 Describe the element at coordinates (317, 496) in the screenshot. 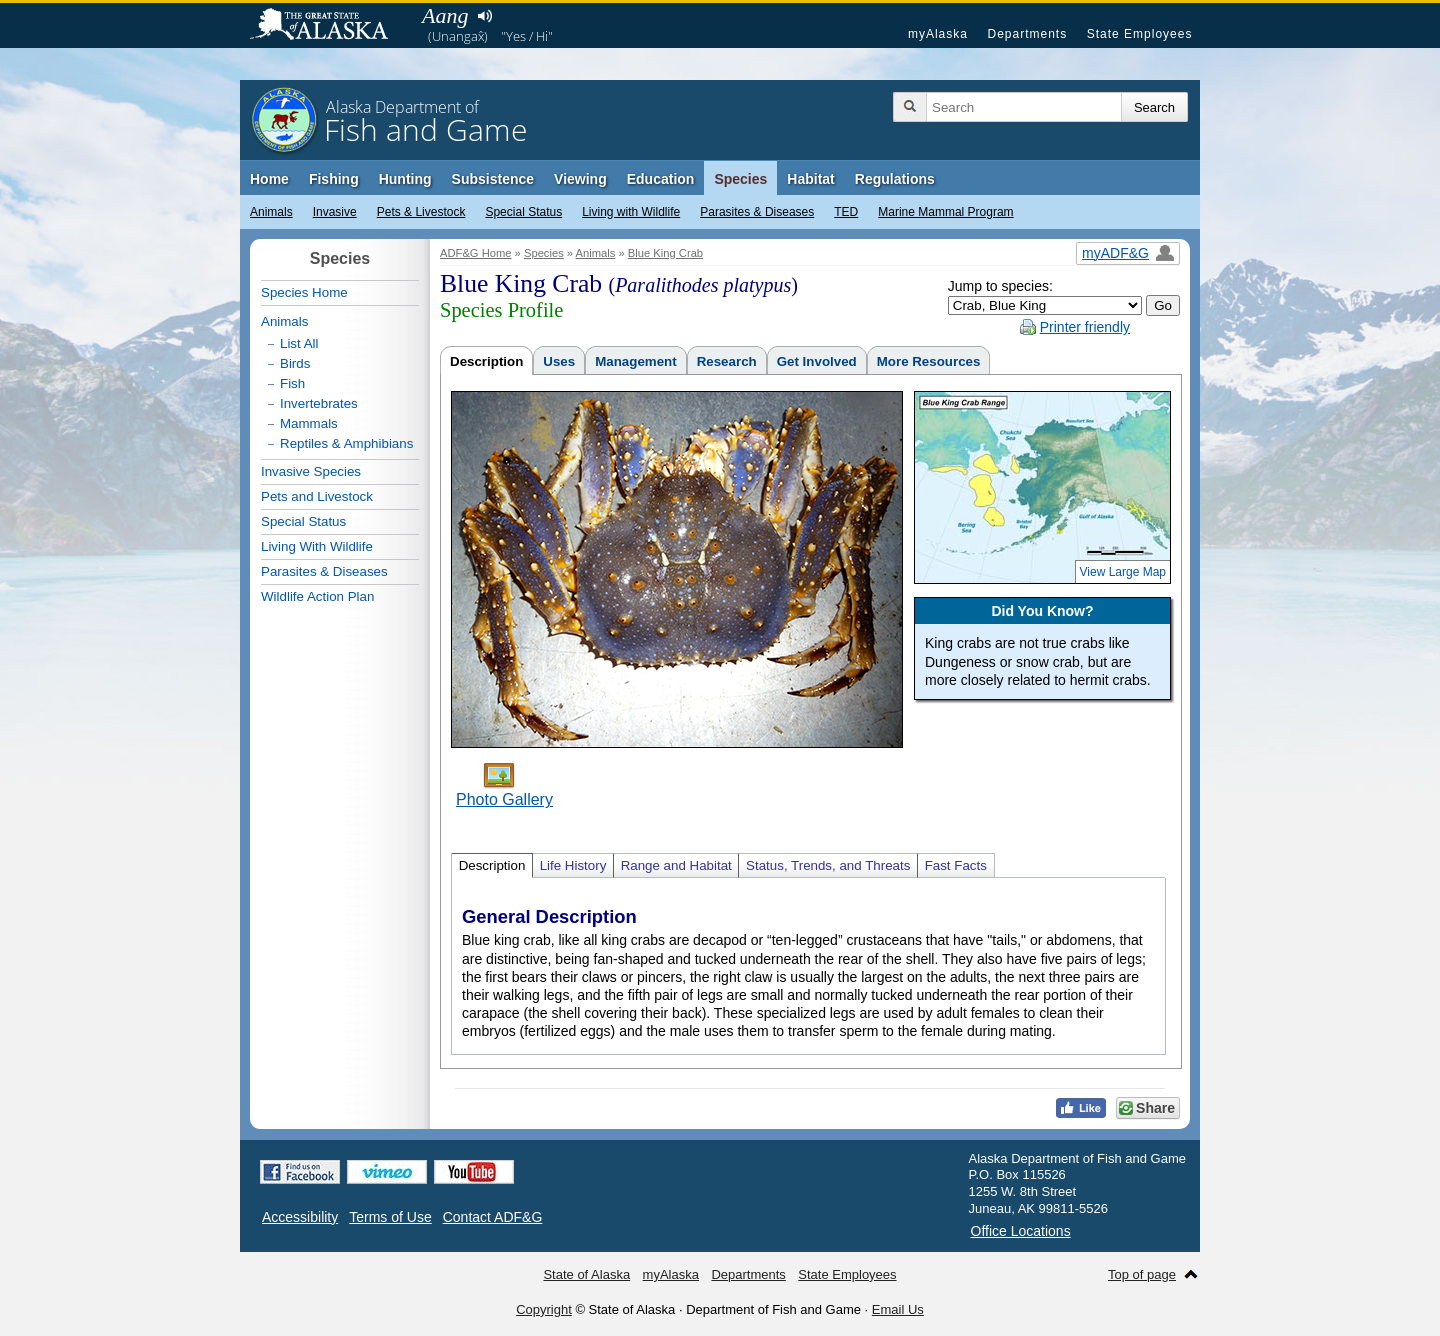

I see `Pets and Livestock` at that location.